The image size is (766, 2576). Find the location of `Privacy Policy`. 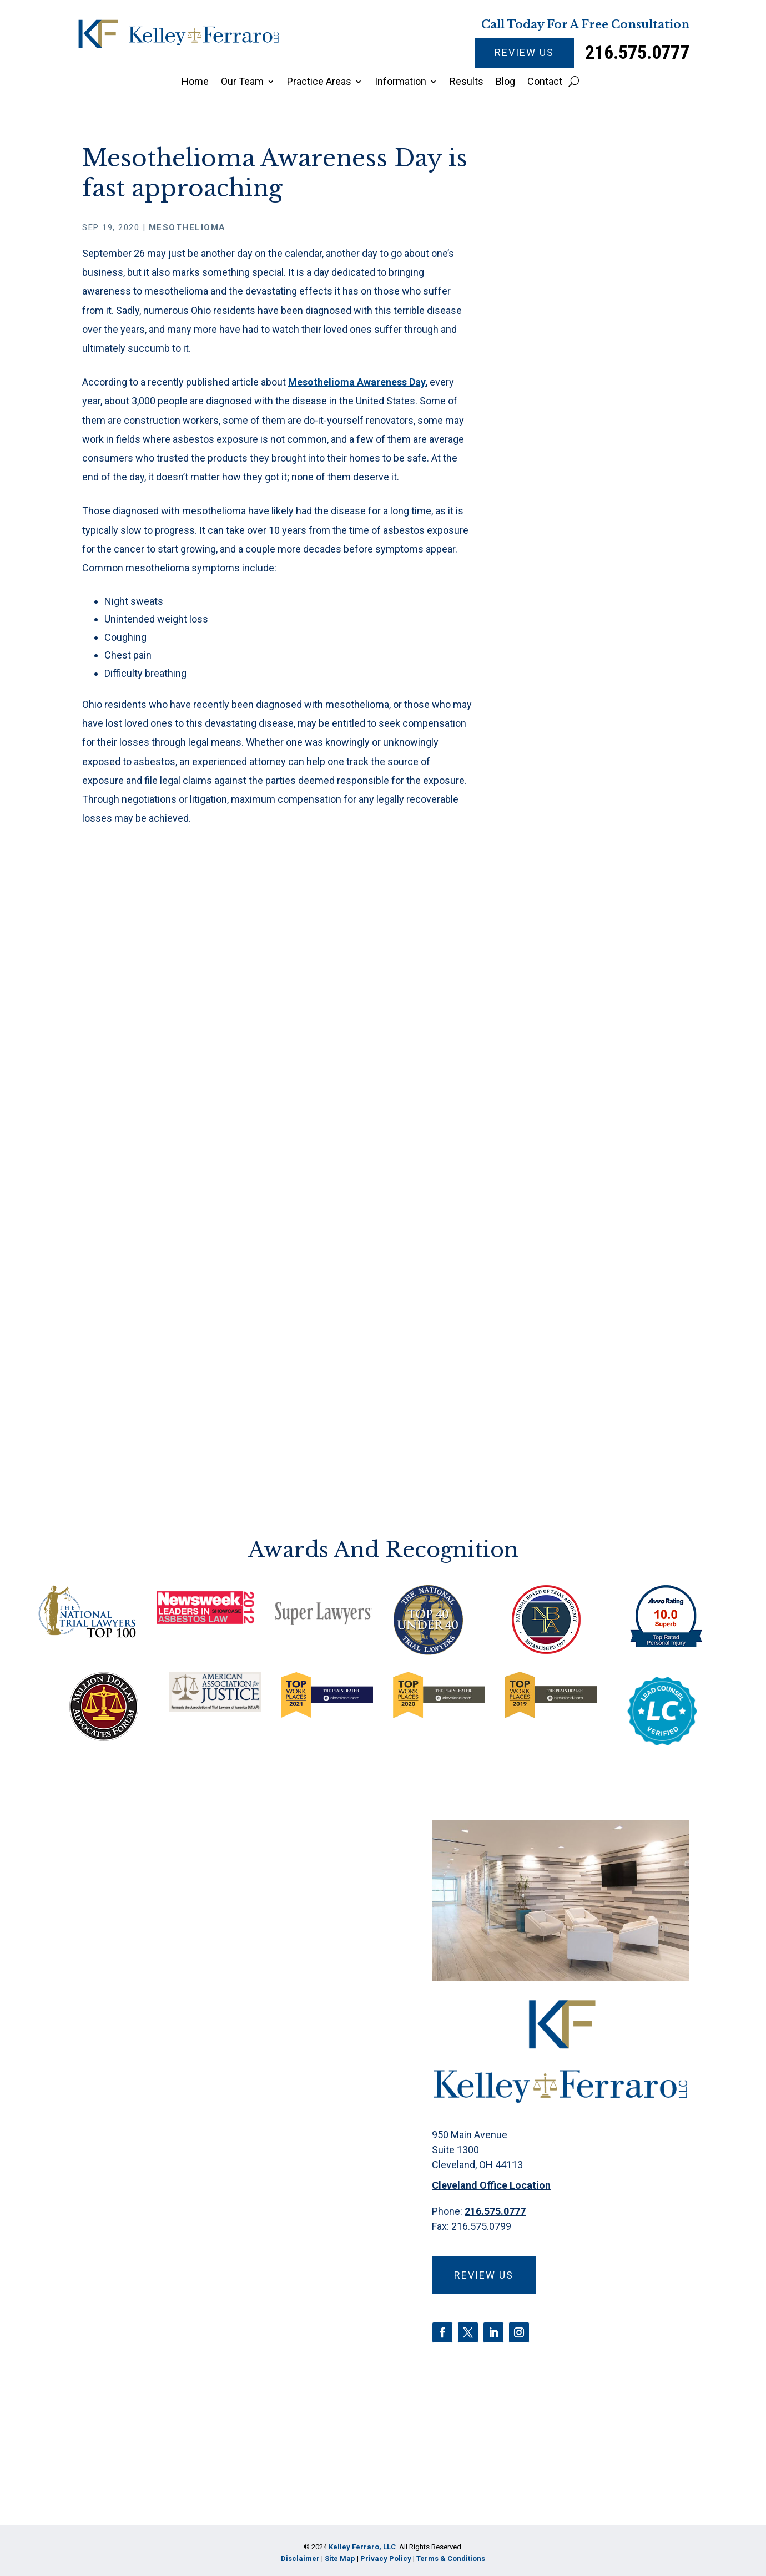

Privacy Policy is located at coordinates (180, 2382).